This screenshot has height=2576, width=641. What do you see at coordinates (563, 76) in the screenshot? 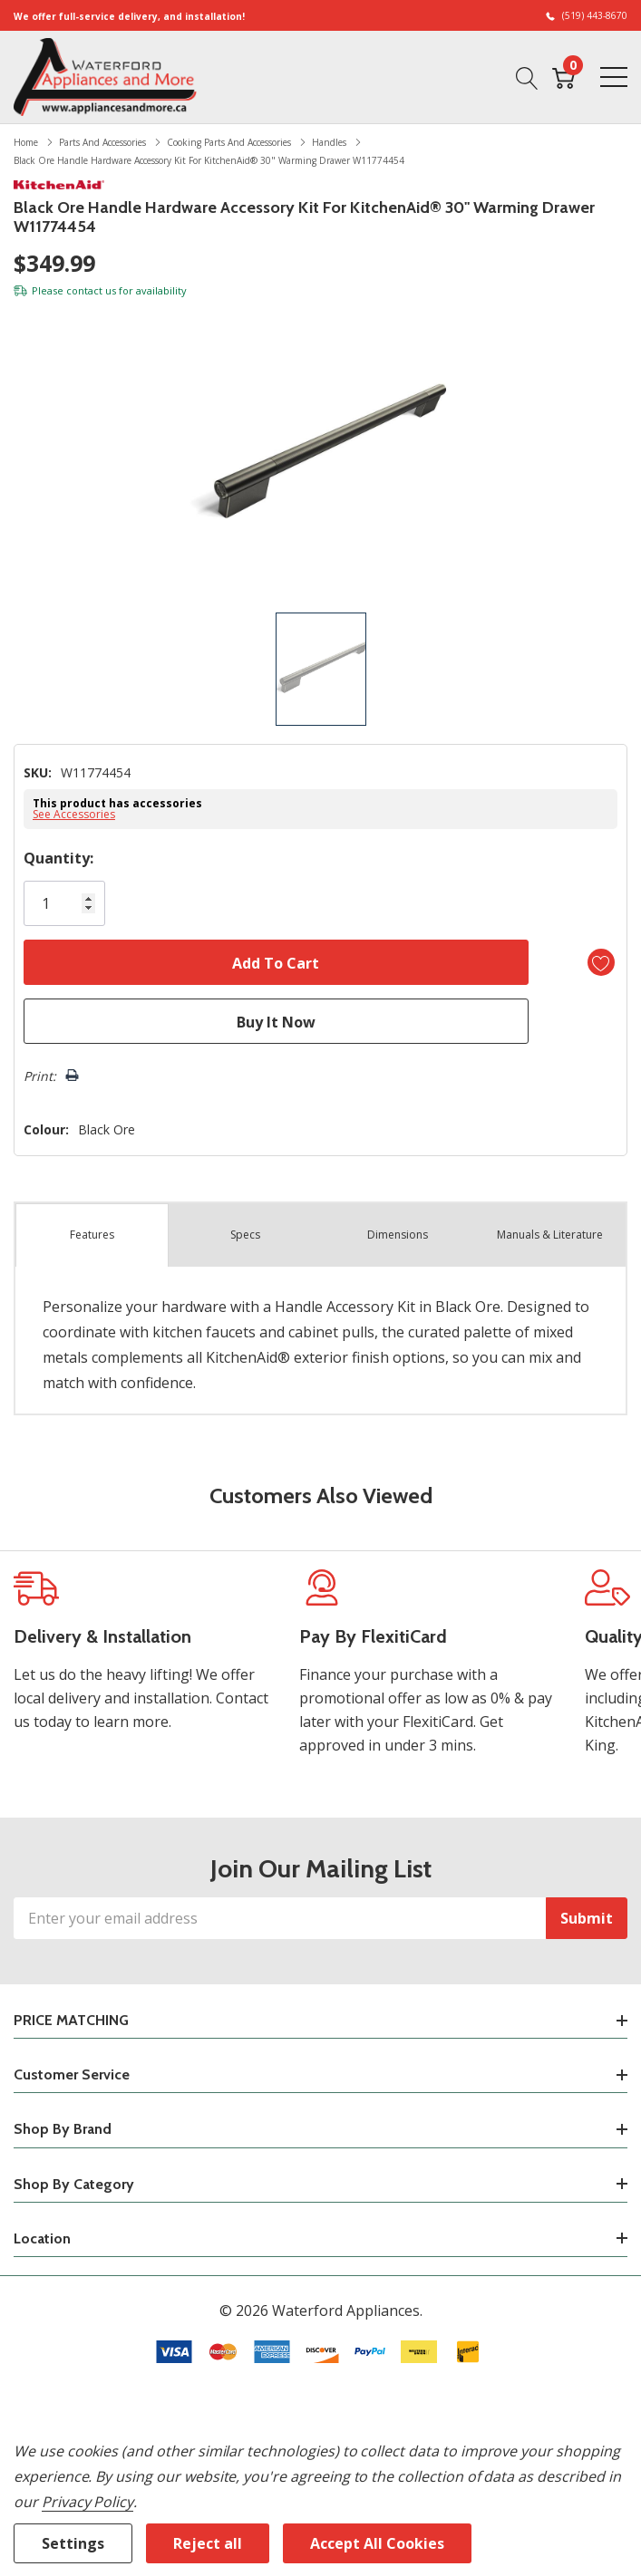
I see `[Cart with 0 item]` at bounding box center [563, 76].